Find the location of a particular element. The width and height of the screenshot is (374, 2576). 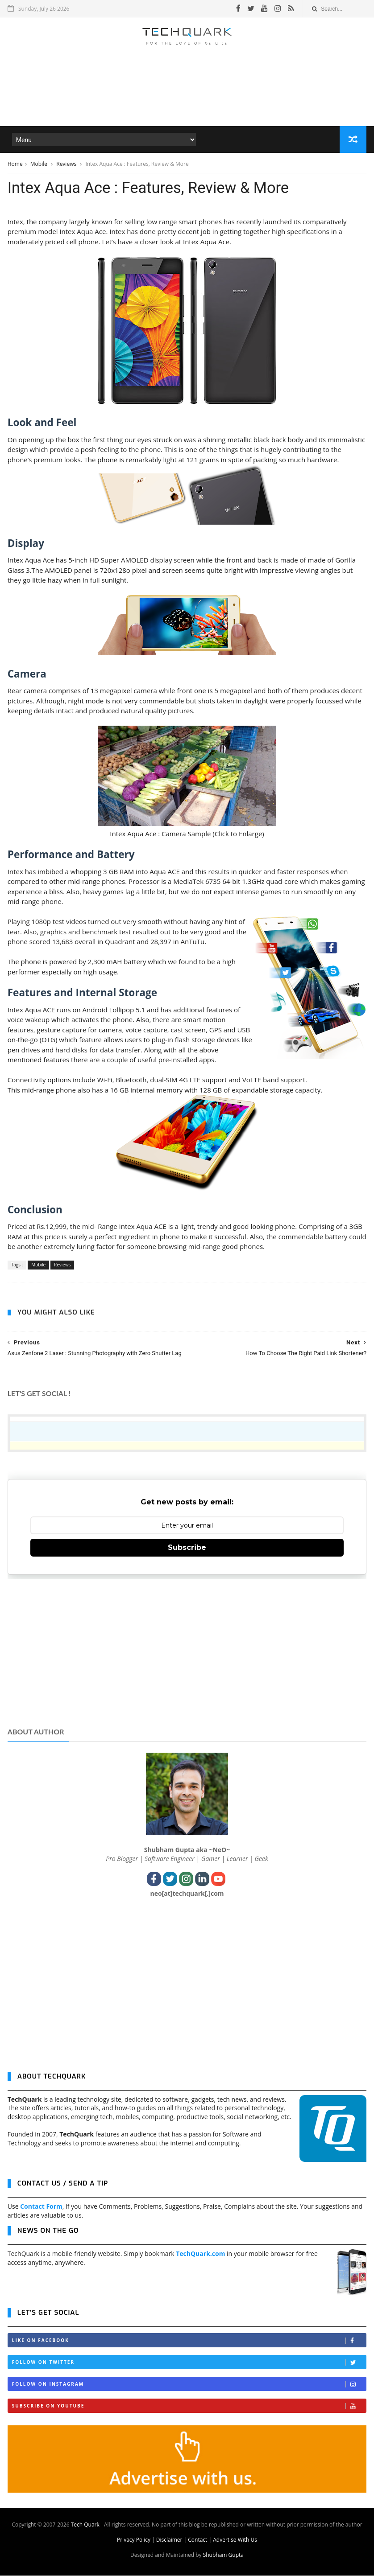

[Advertisement] is located at coordinates (187, 100).